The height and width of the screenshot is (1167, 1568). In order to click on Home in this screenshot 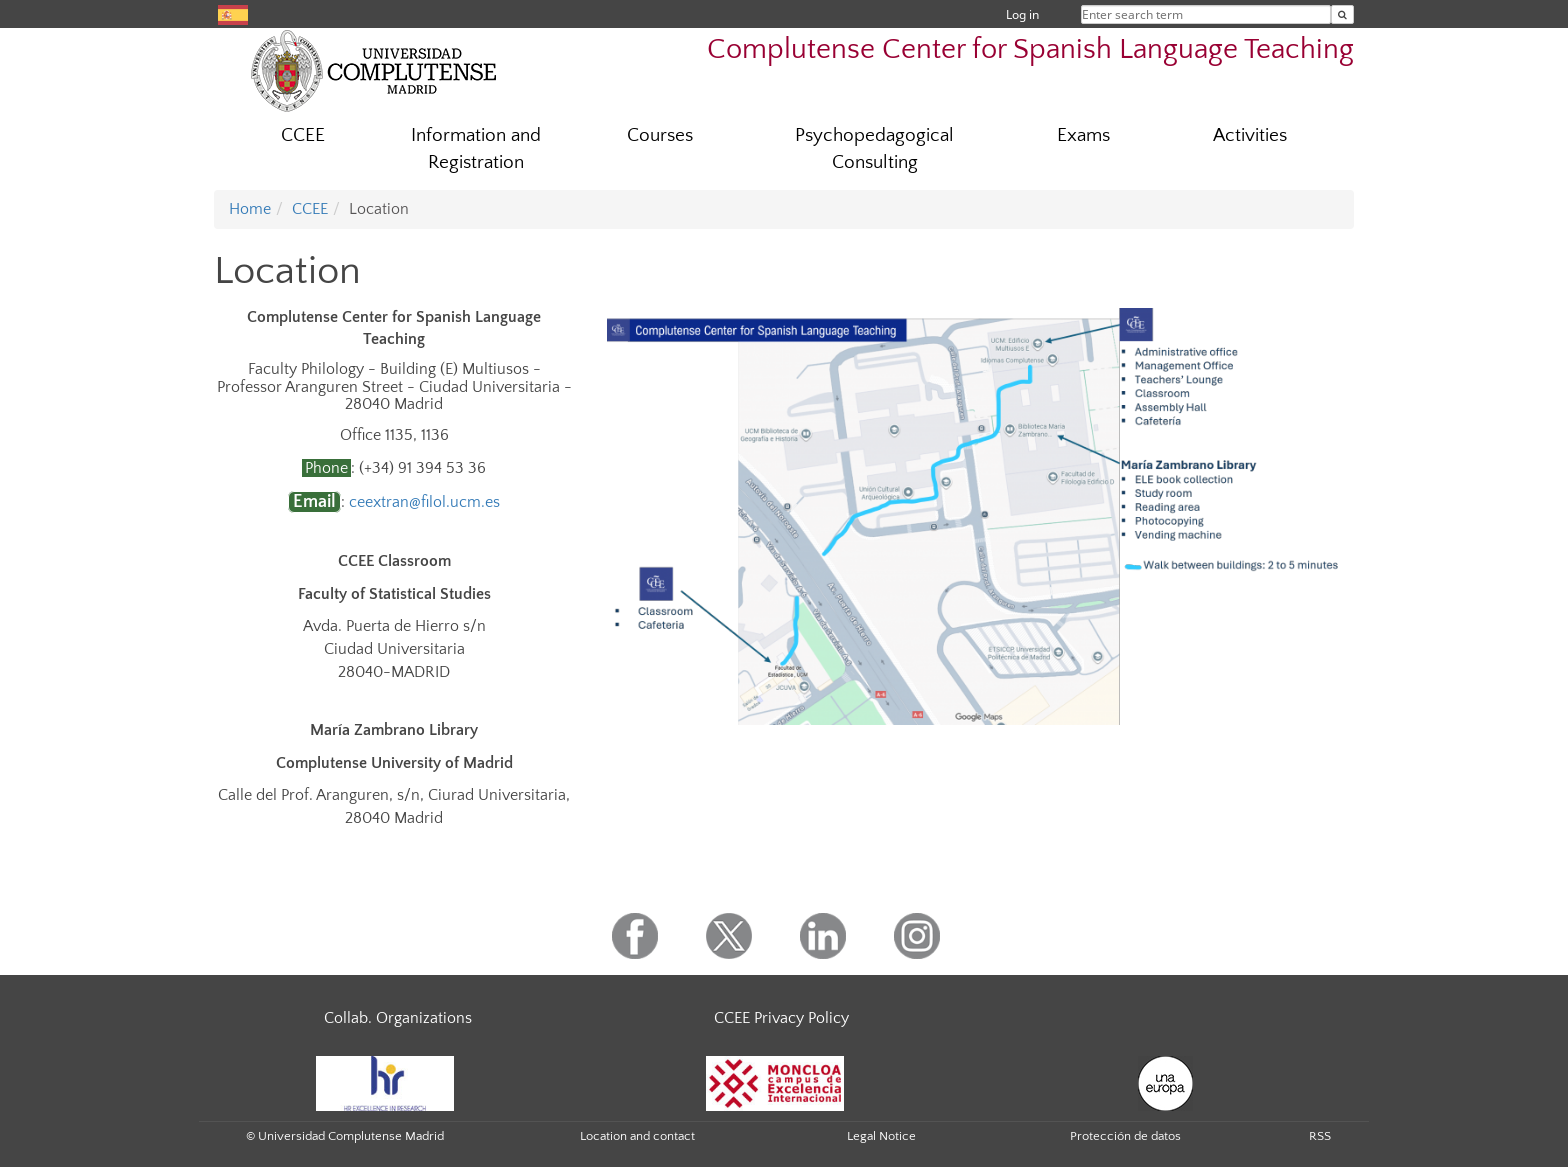, I will do `click(250, 209)`.